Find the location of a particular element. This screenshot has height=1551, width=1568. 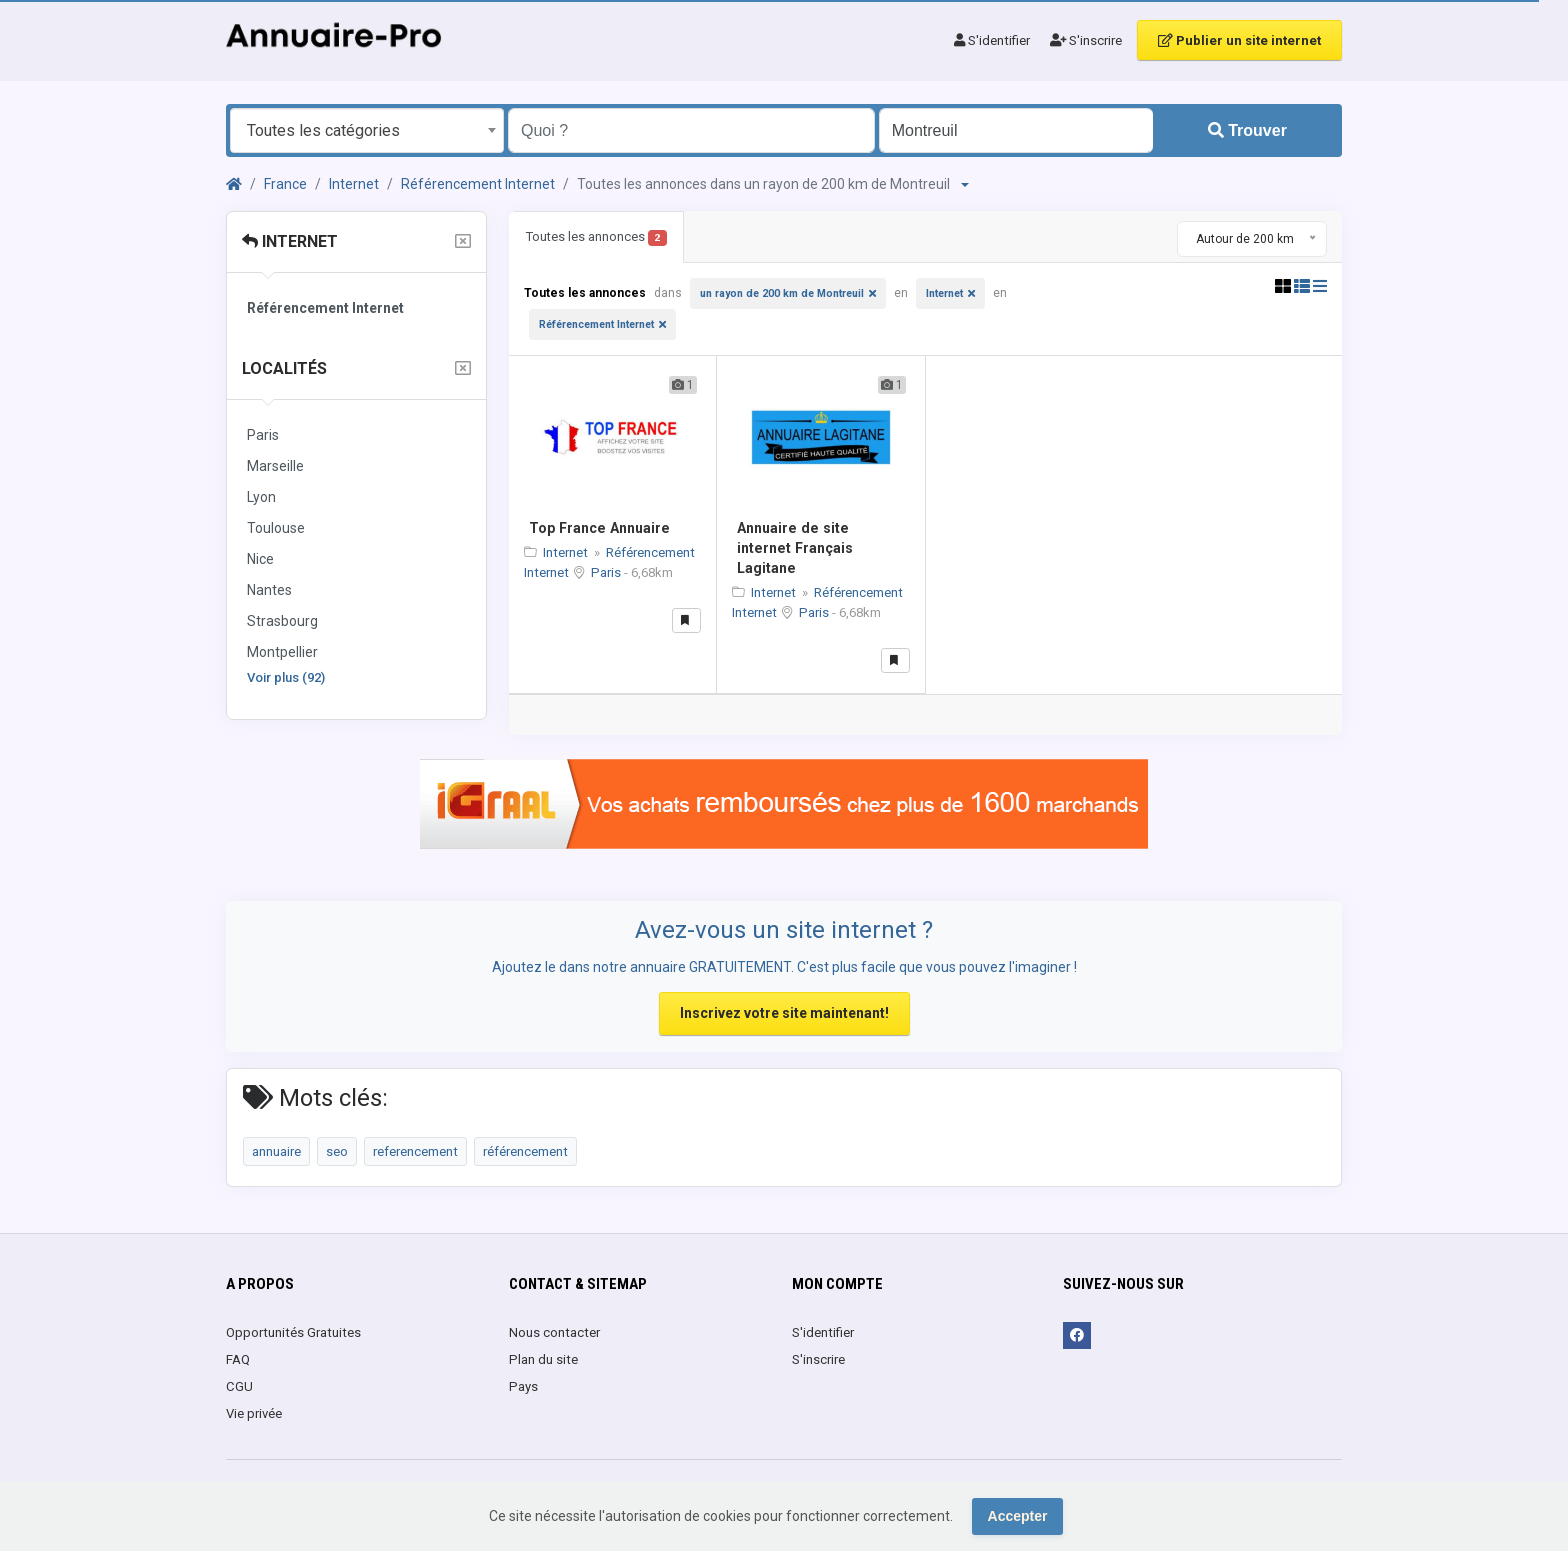

un rayon de 200 km de Montreuil is located at coordinates (782, 293).